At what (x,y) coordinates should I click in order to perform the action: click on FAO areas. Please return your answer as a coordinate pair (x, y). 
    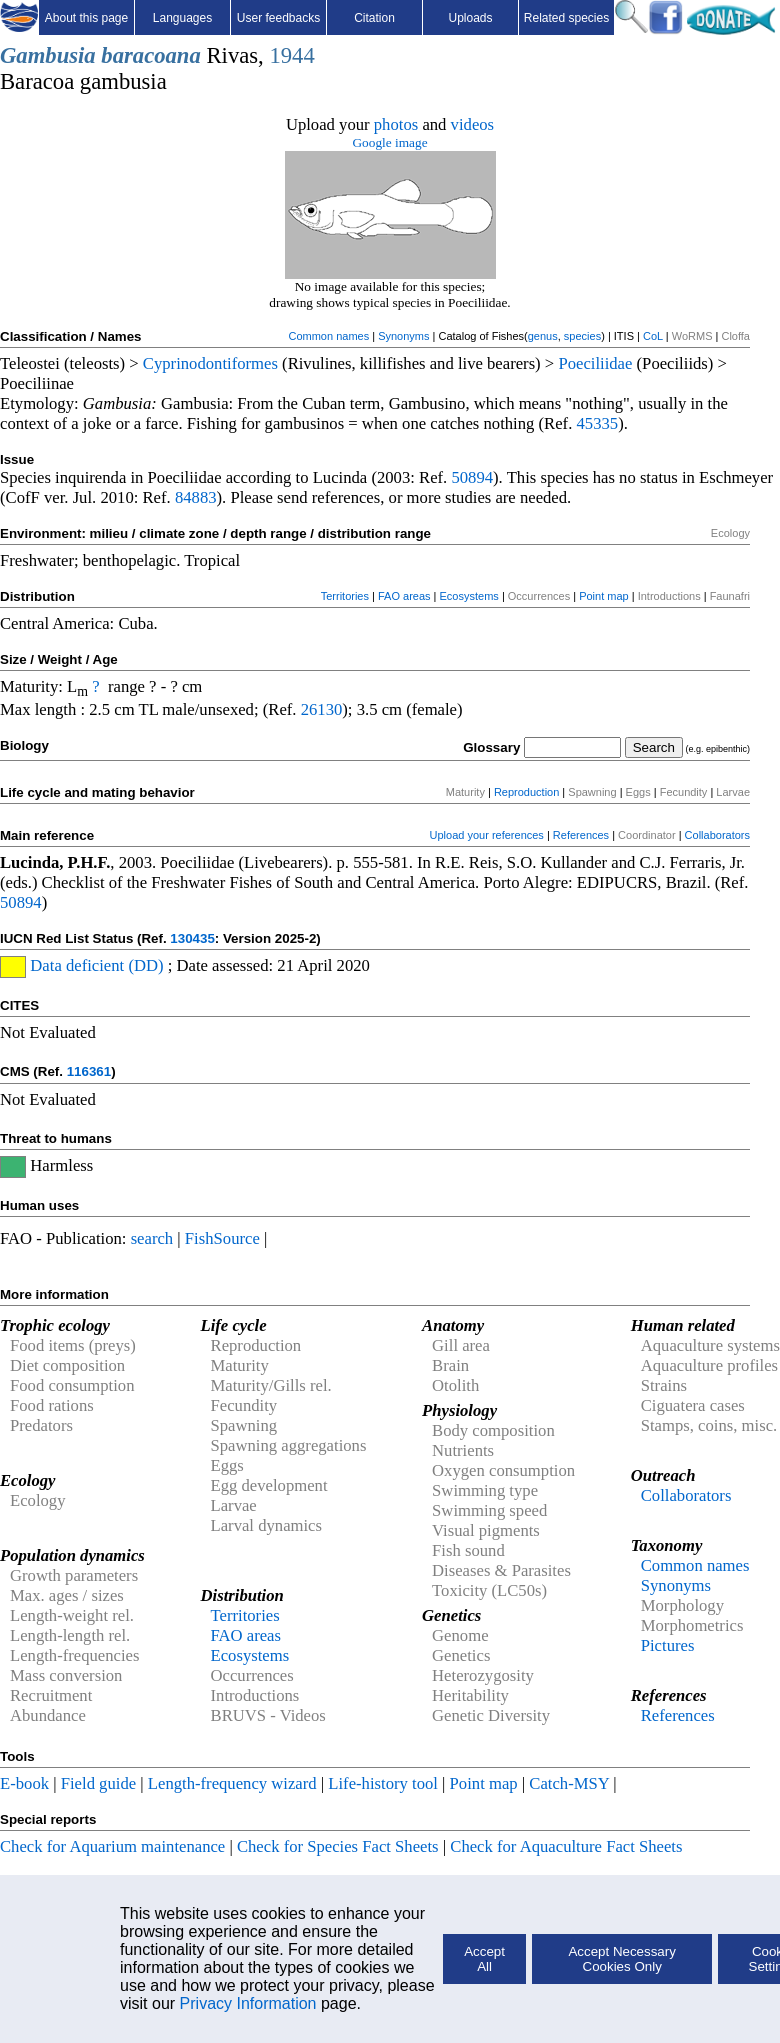
    Looking at the image, I should click on (404, 596).